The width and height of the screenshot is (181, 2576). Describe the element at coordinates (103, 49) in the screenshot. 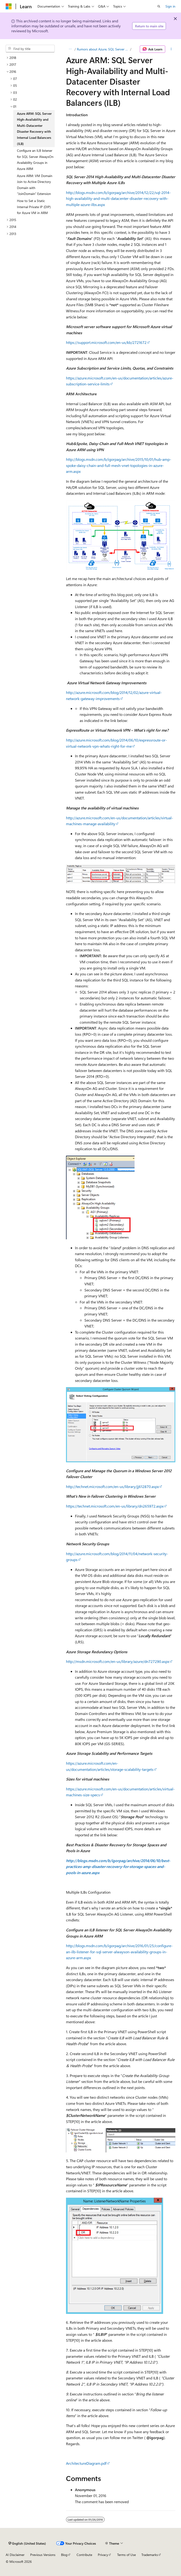

I see `Rumors about Azure, SQL Server & Data in the Cloud....` at that location.